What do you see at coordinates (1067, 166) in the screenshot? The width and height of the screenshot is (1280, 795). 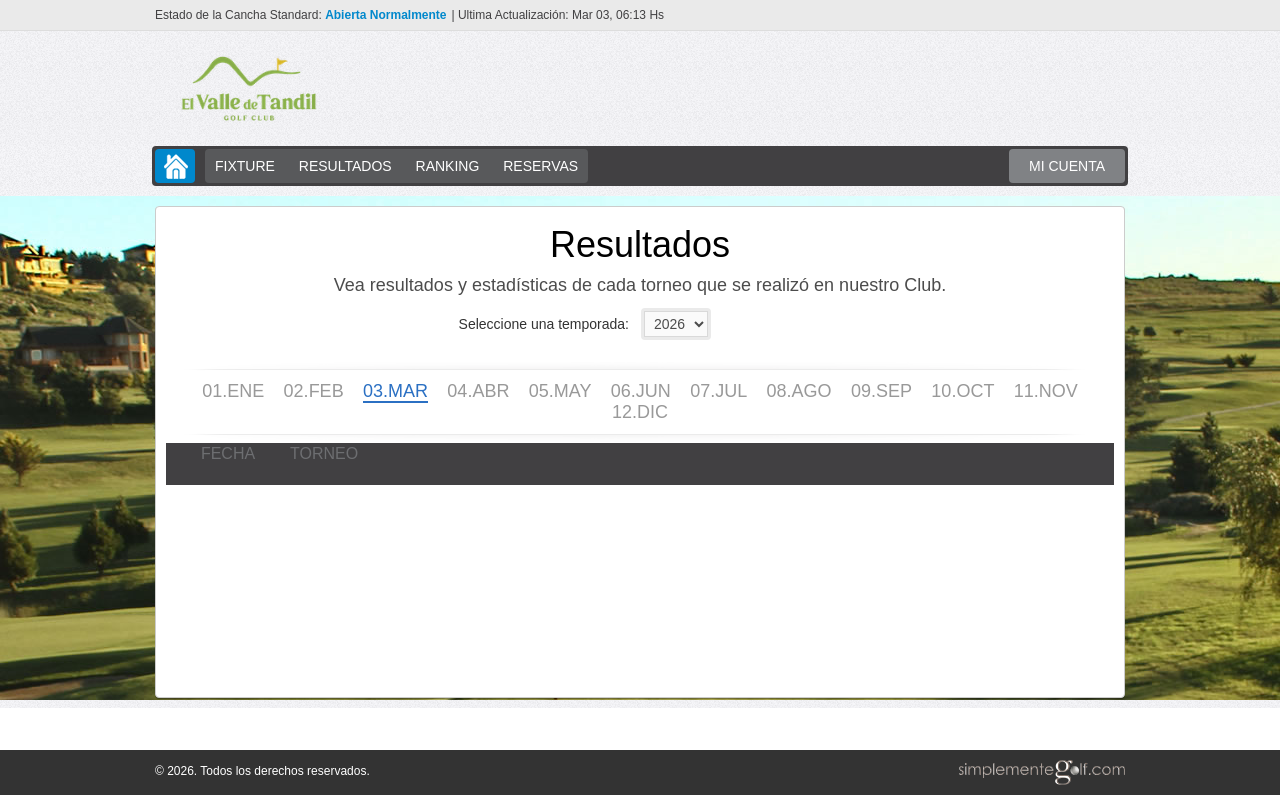 I see `MI CUENTA` at bounding box center [1067, 166].